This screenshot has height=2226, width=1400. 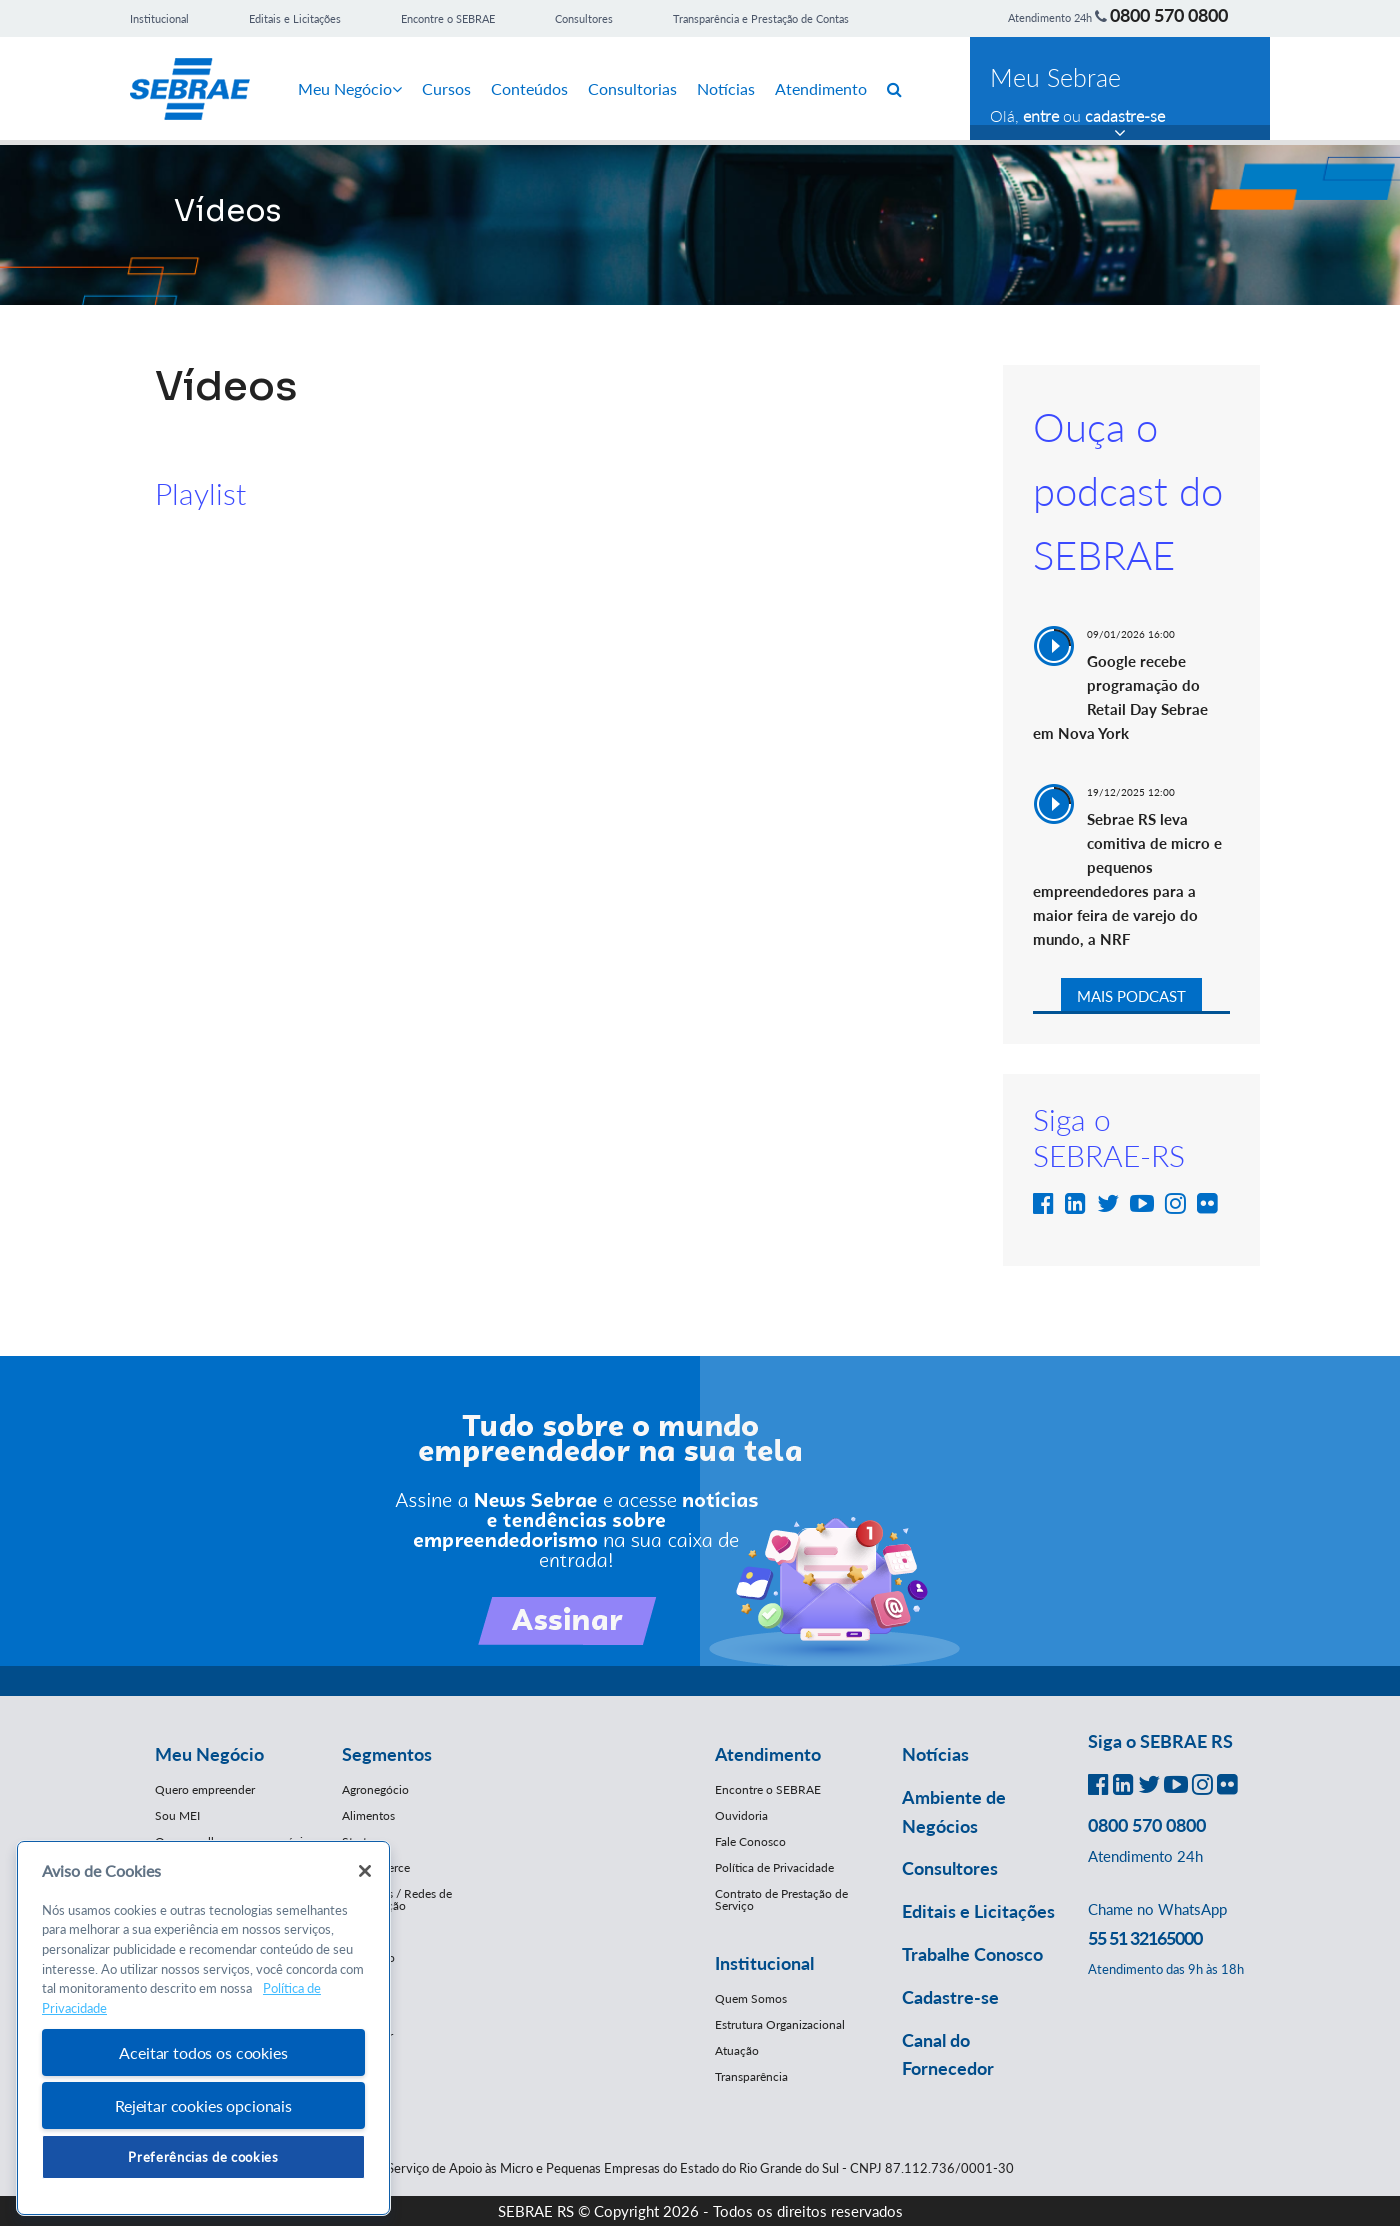 What do you see at coordinates (375, 1789) in the screenshot?
I see `Agronegócio` at bounding box center [375, 1789].